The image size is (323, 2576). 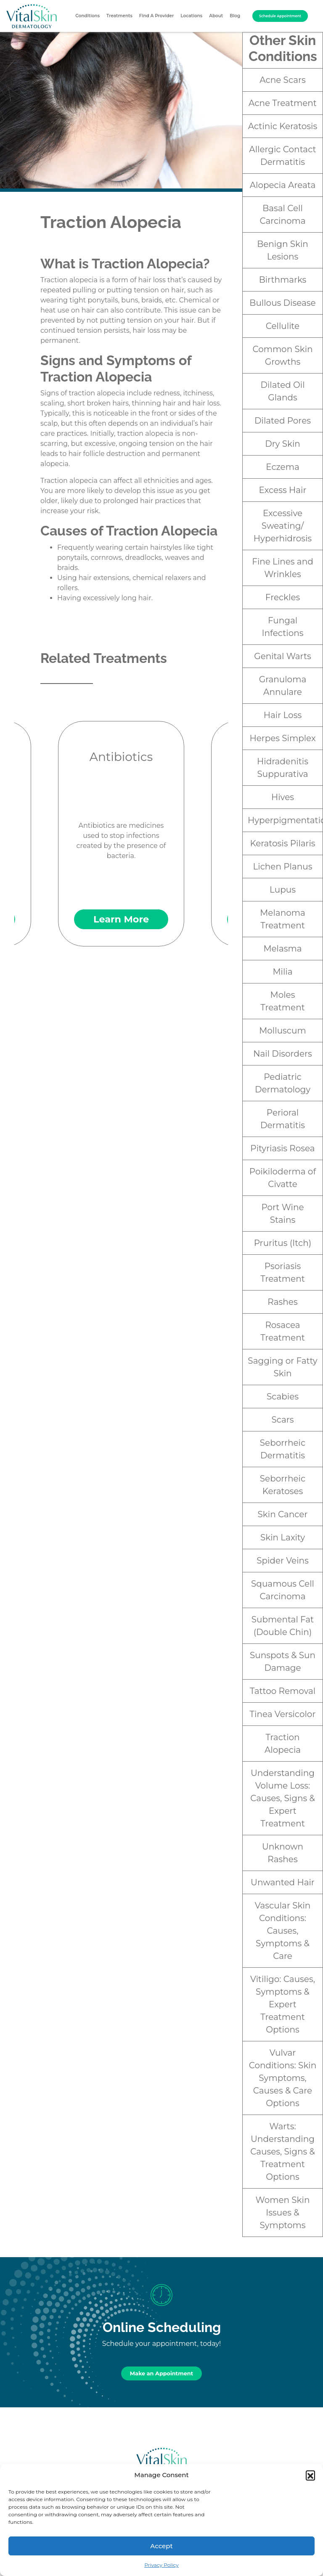 What do you see at coordinates (87, 16) in the screenshot?
I see `Conditions` at bounding box center [87, 16].